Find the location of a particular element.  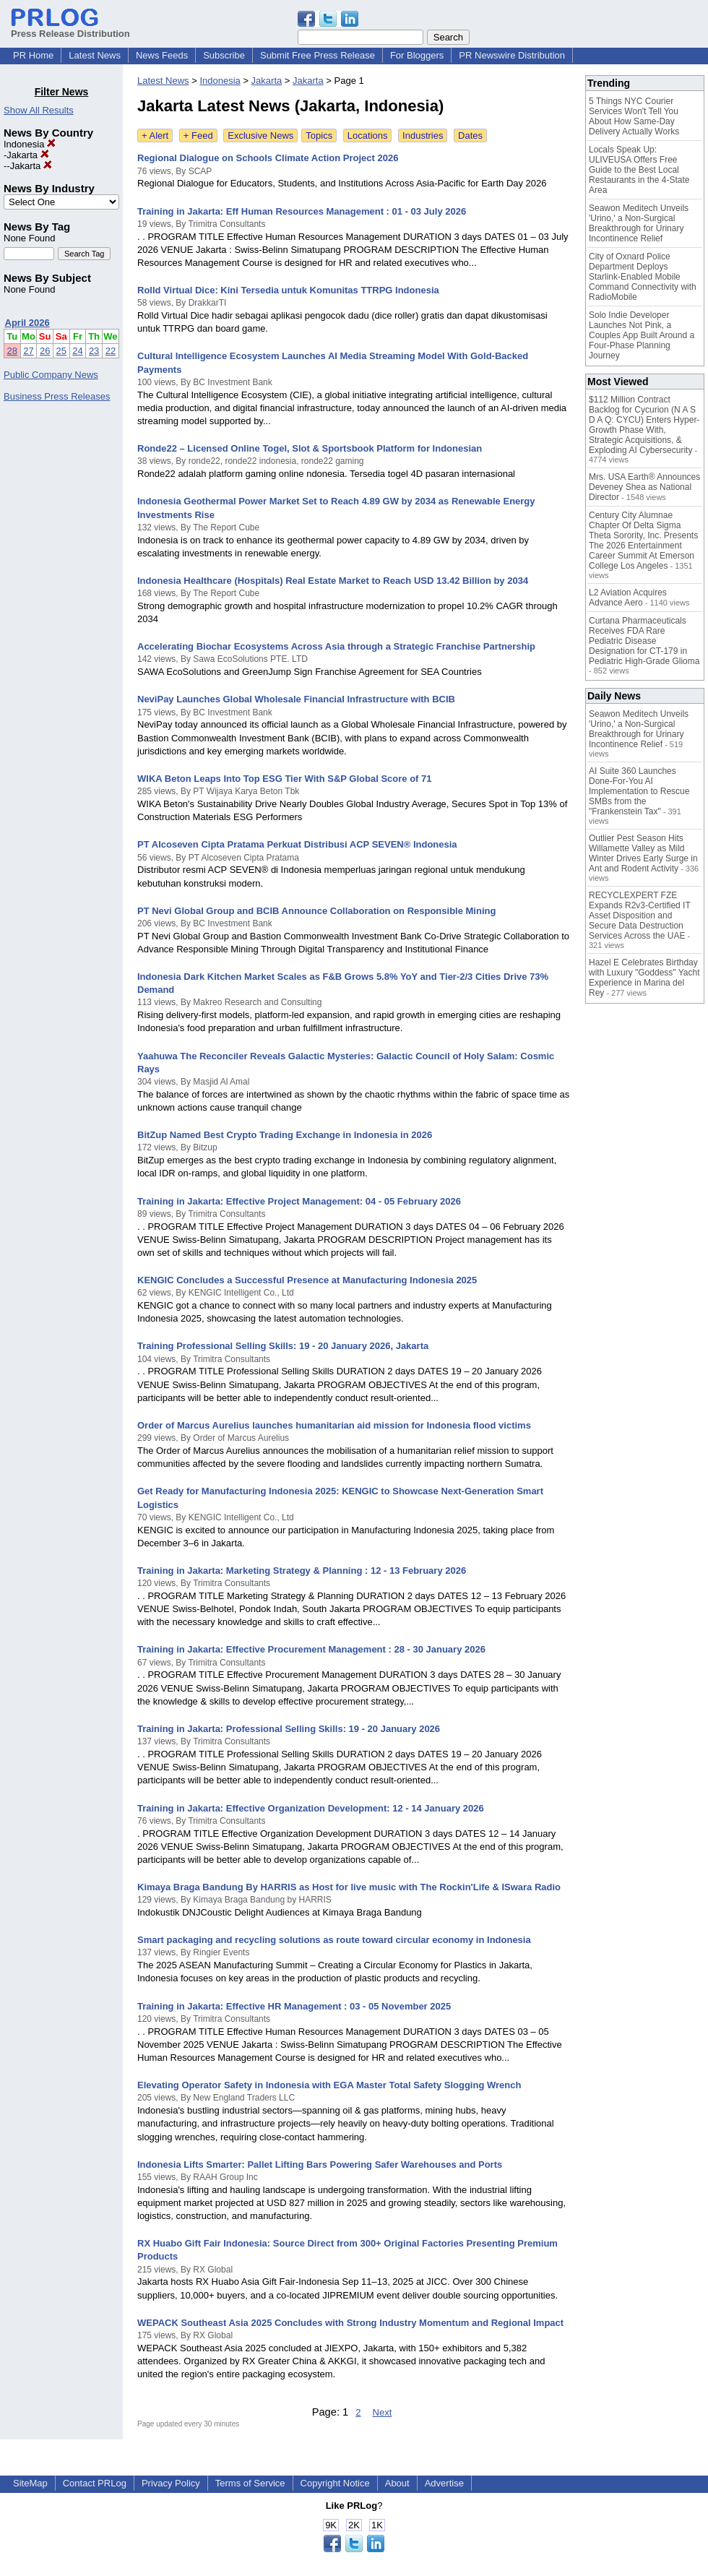

Solo Indie Developer Launches Not Pink, a Couples App Built Around a Four-Phase Planning Journey is located at coordinates (641, 335).